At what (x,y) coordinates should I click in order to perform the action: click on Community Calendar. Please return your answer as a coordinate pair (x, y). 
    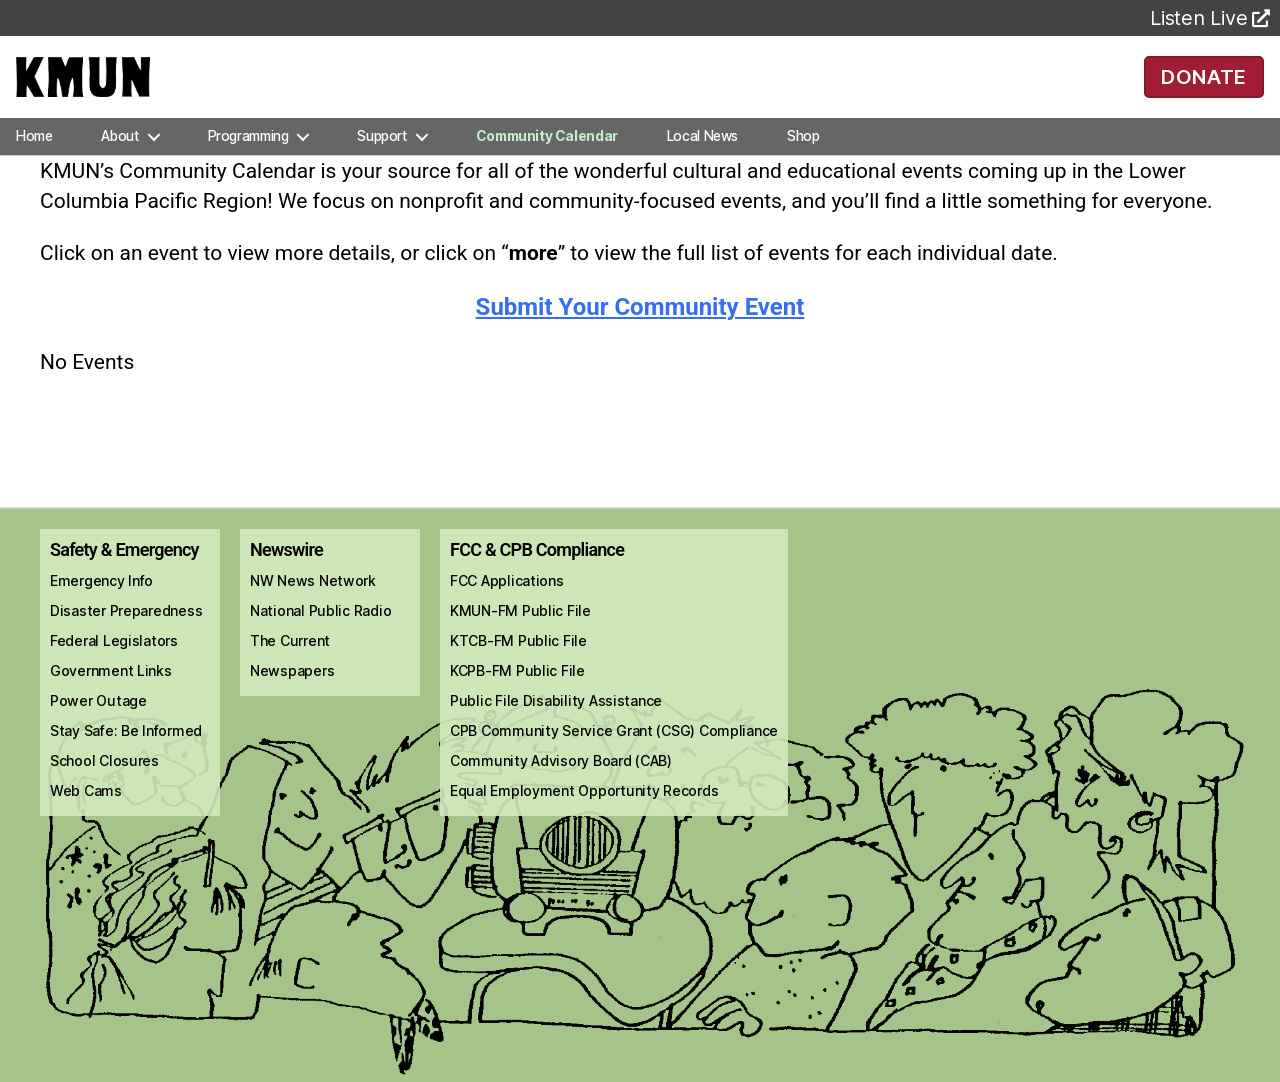
    Looking at the image, I should click on (547, 164).